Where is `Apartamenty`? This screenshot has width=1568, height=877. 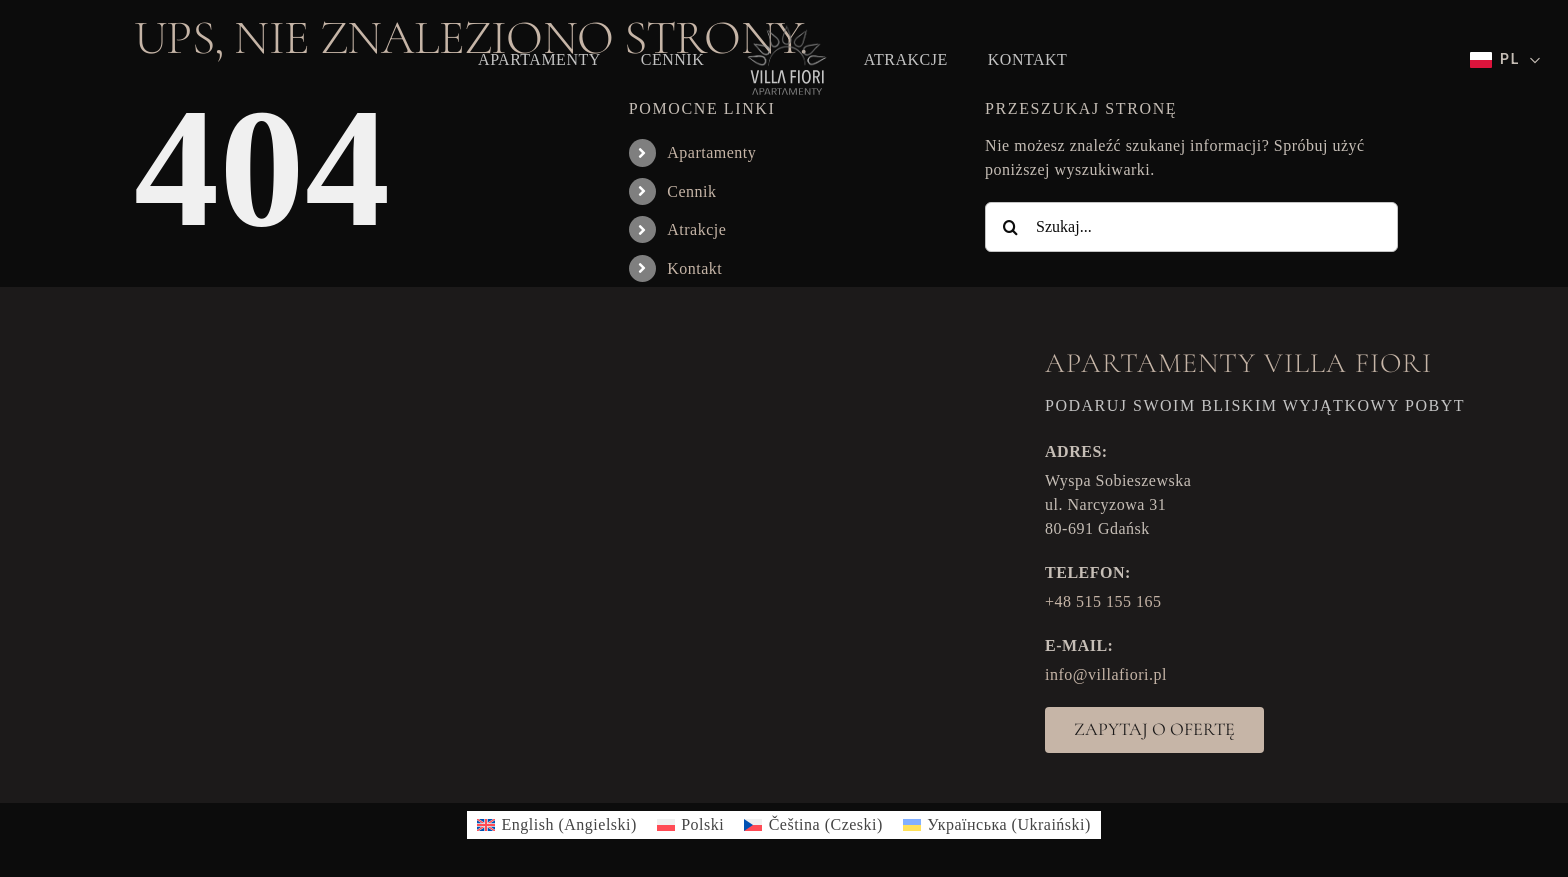
Apartamenty is located at coordinates (711, 152).